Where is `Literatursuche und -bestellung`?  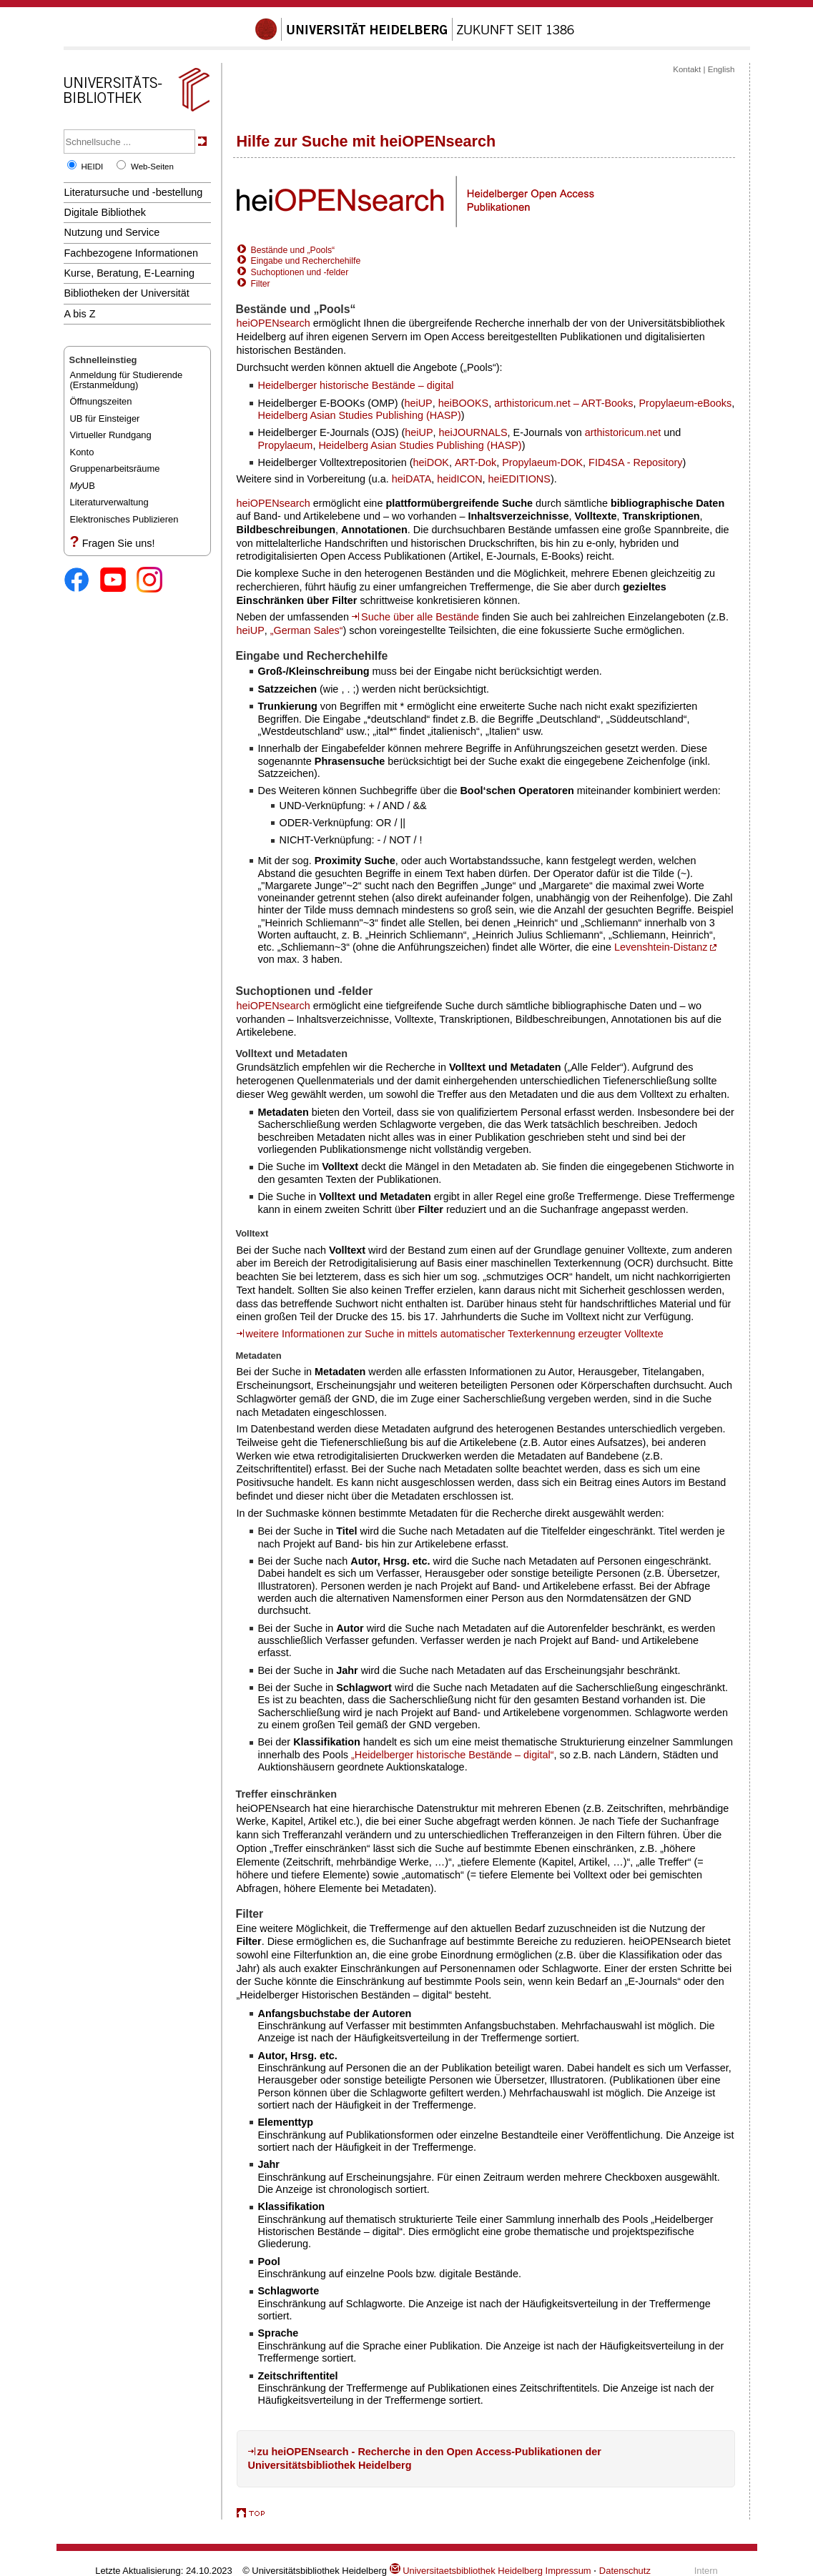 Literatursuche und -bestellung is located at coordinates (133, 192).